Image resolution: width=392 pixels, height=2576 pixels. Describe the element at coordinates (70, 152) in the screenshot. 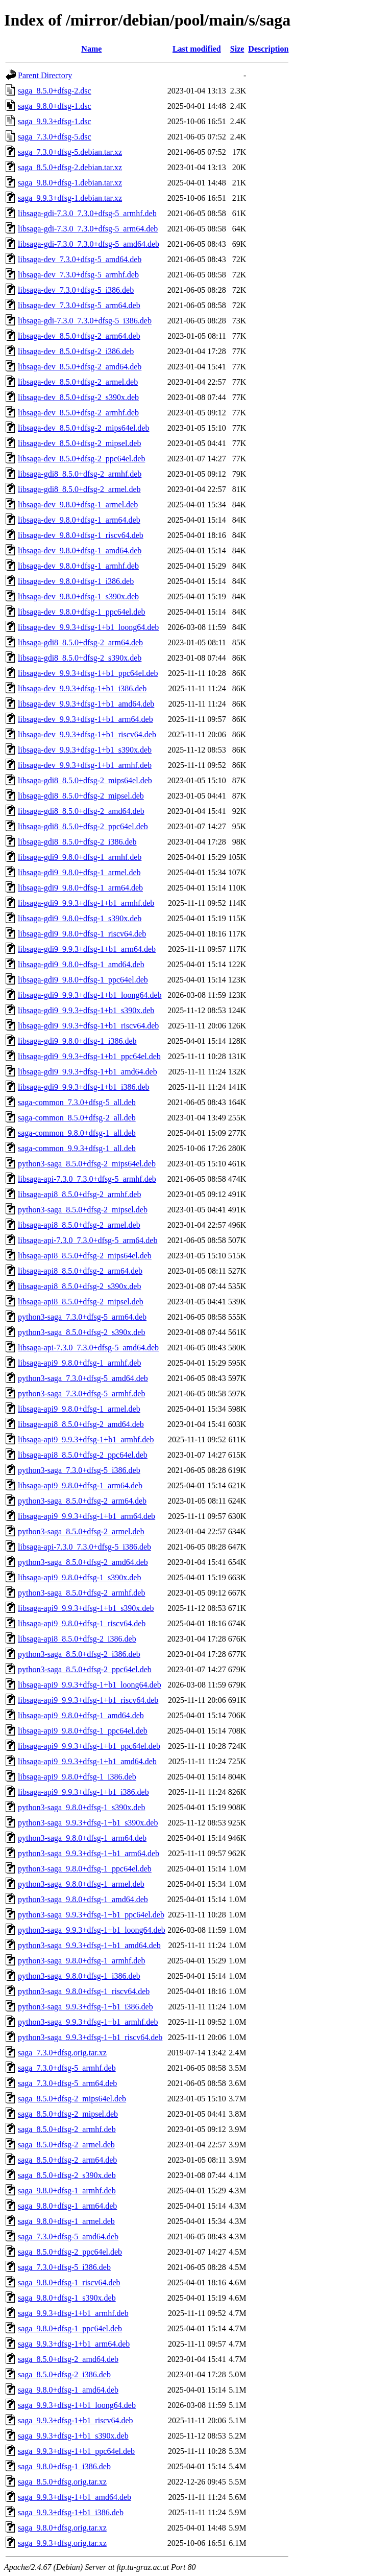

I see `saga_7.3.0+dfsg-5.debian.tar.xz` at that location.